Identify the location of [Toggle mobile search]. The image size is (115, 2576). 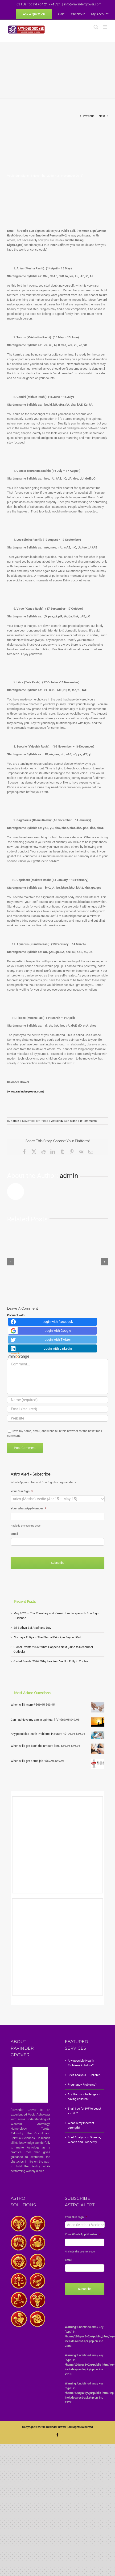
(96, 26).